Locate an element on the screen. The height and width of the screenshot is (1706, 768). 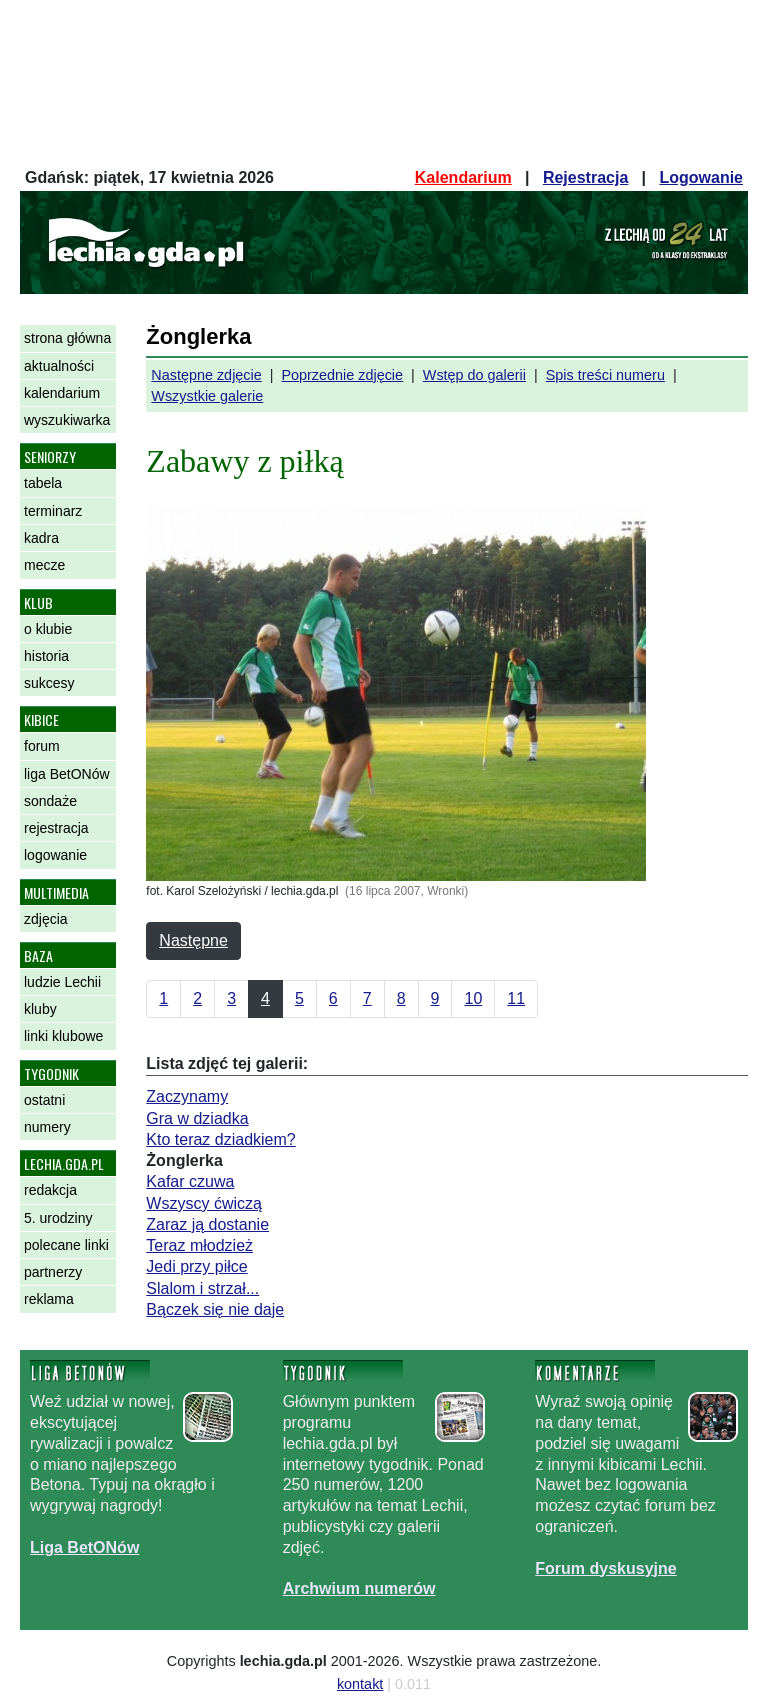
rejestracja is located at coordinates (56, 828).